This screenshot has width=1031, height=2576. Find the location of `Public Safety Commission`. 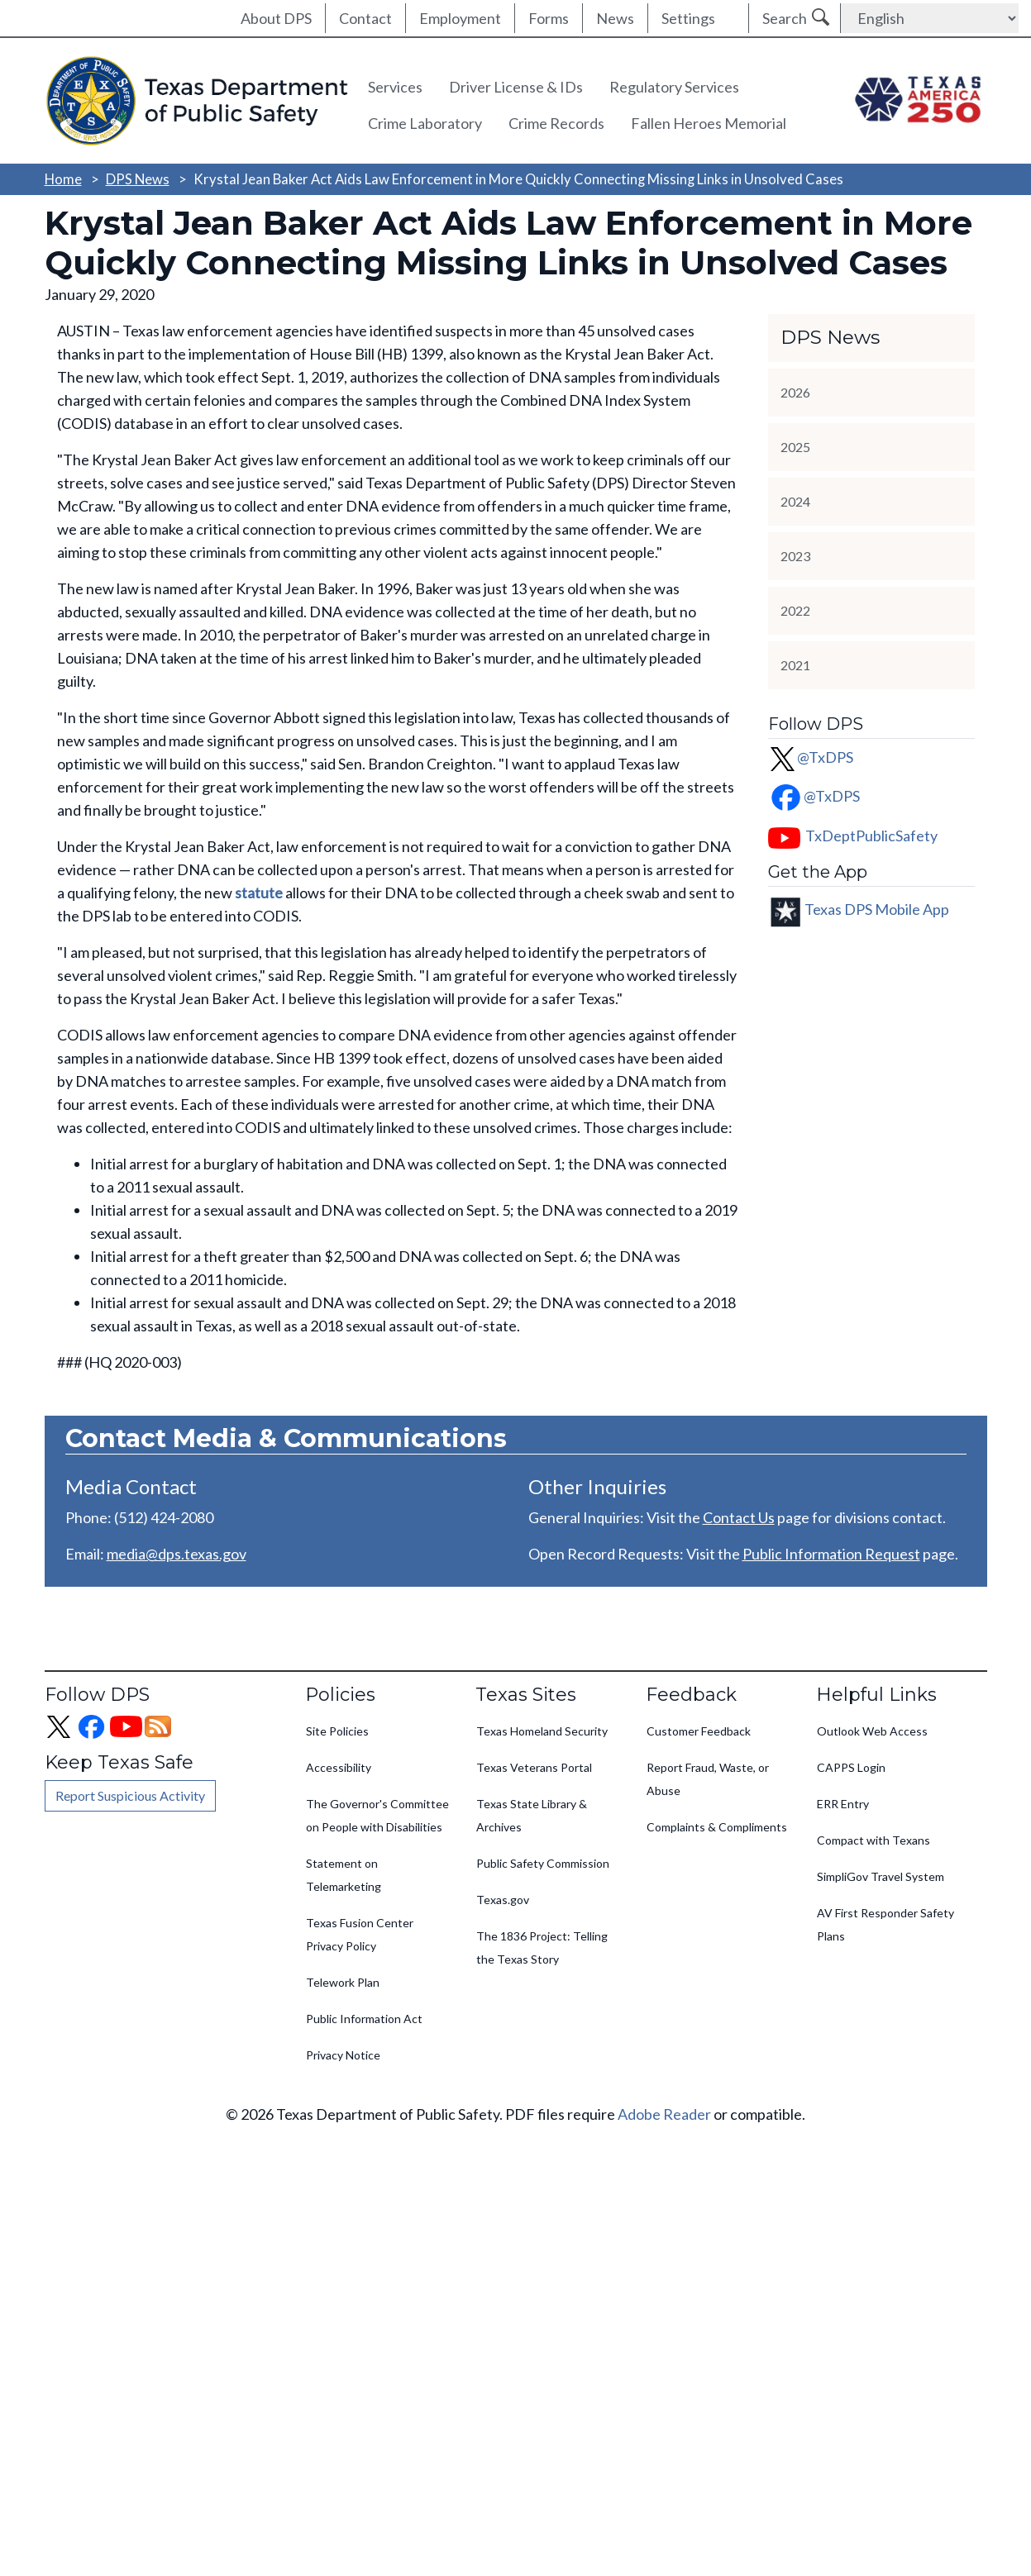

Public Safety Commission is located at coordinates (542, 1863).